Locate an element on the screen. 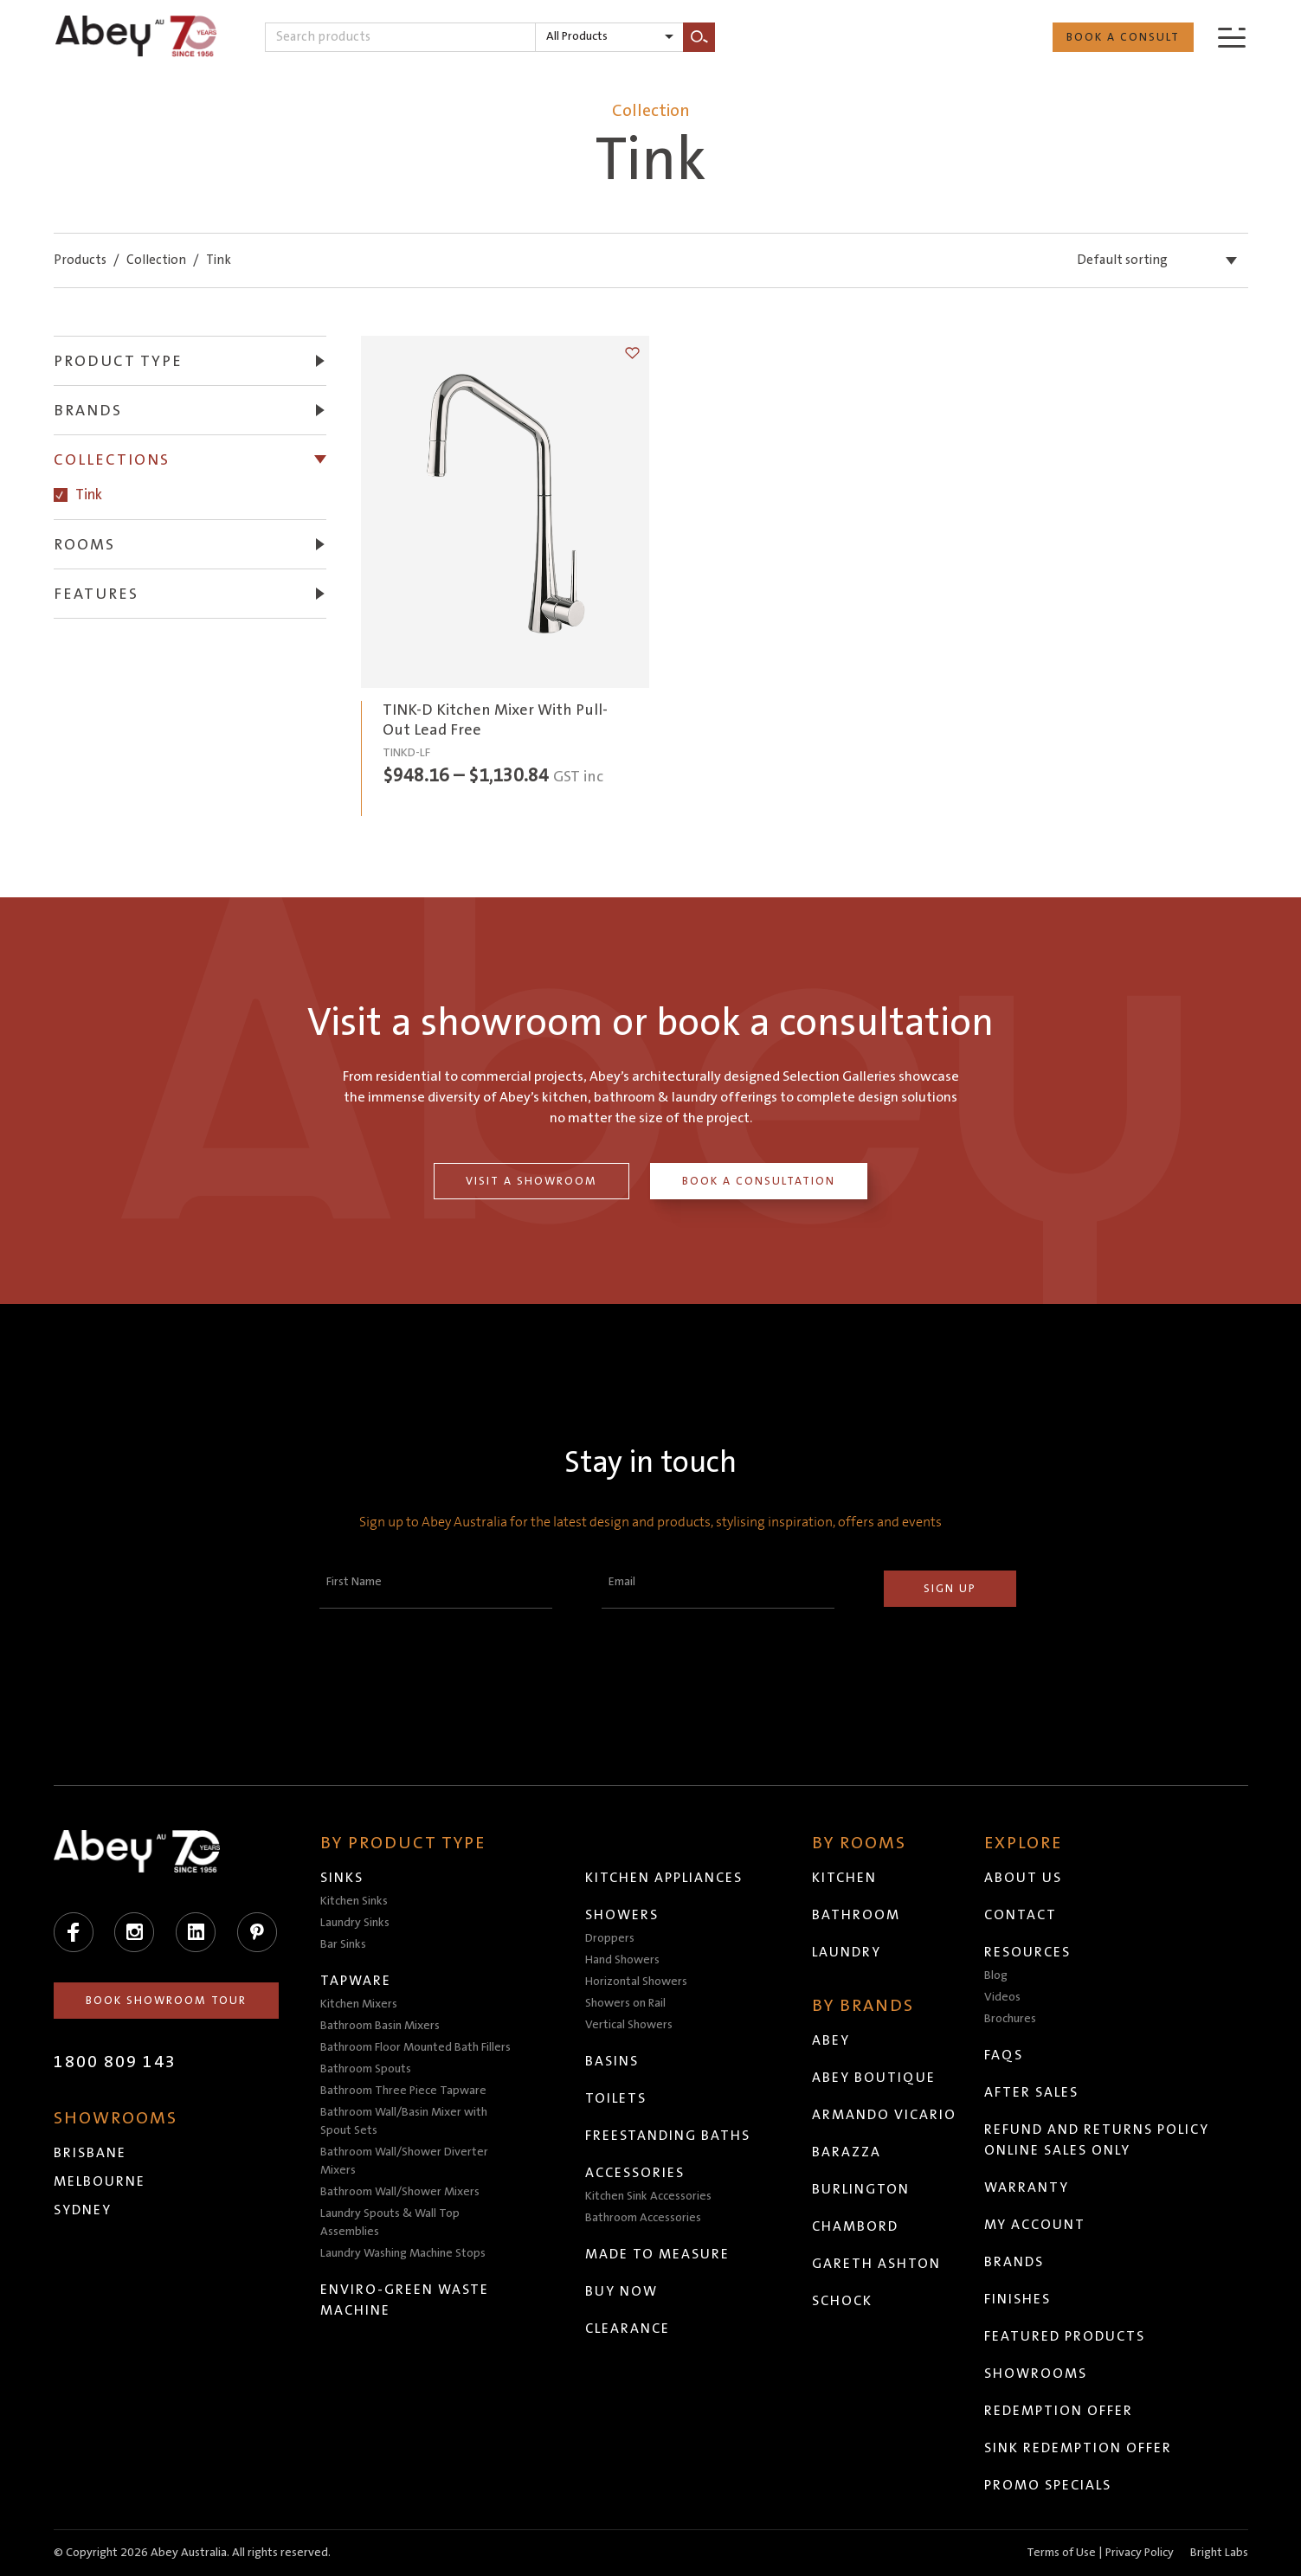 This screenshot has height=2576, width=1301. Laundry Sinks is located at coordinates (355, 1923).